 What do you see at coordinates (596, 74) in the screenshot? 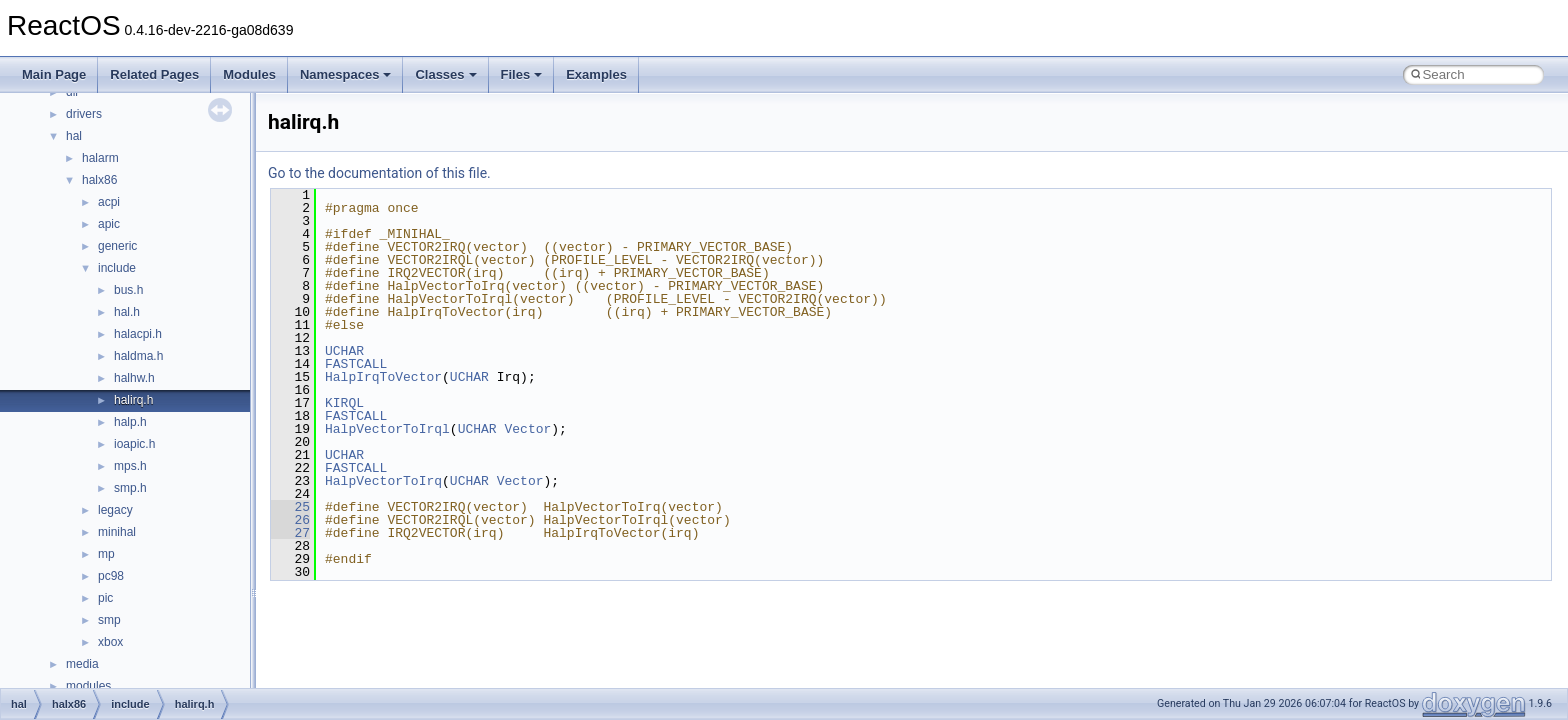
I see `Examples` at bounding box center [596, 74].